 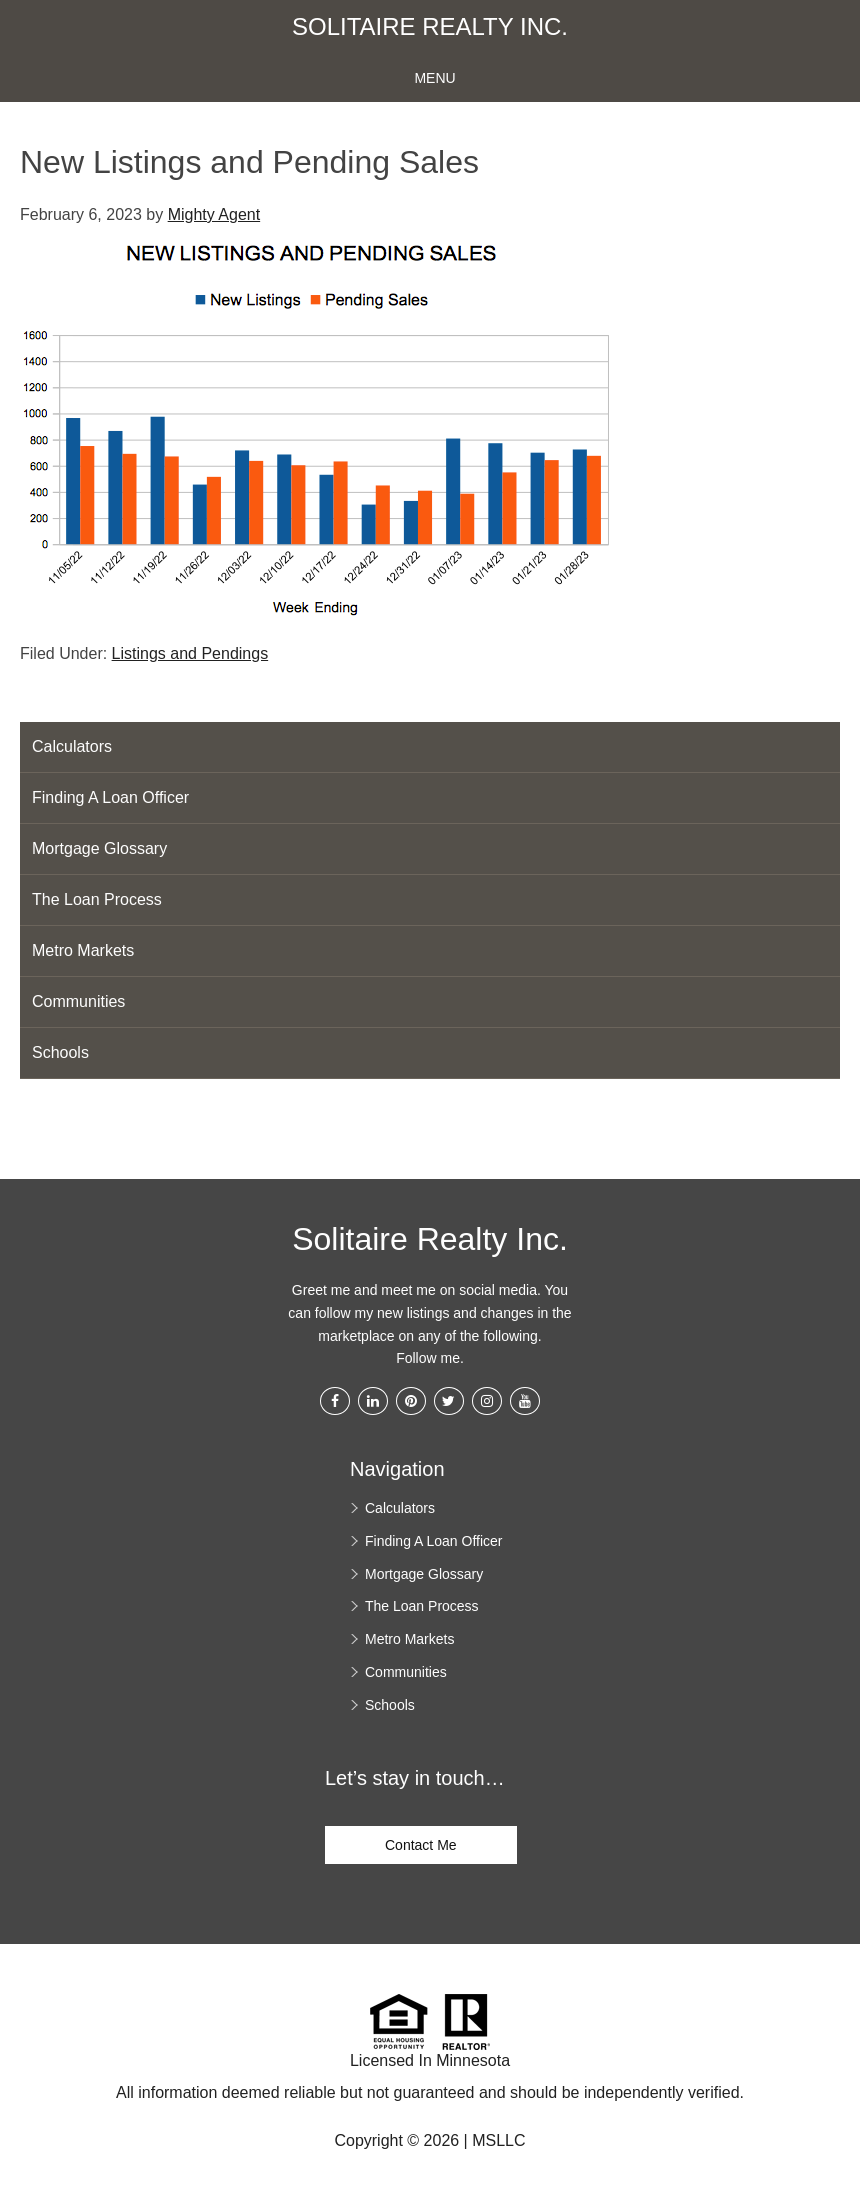 I want to click on MSLLC, so click(x=498, y=2140).